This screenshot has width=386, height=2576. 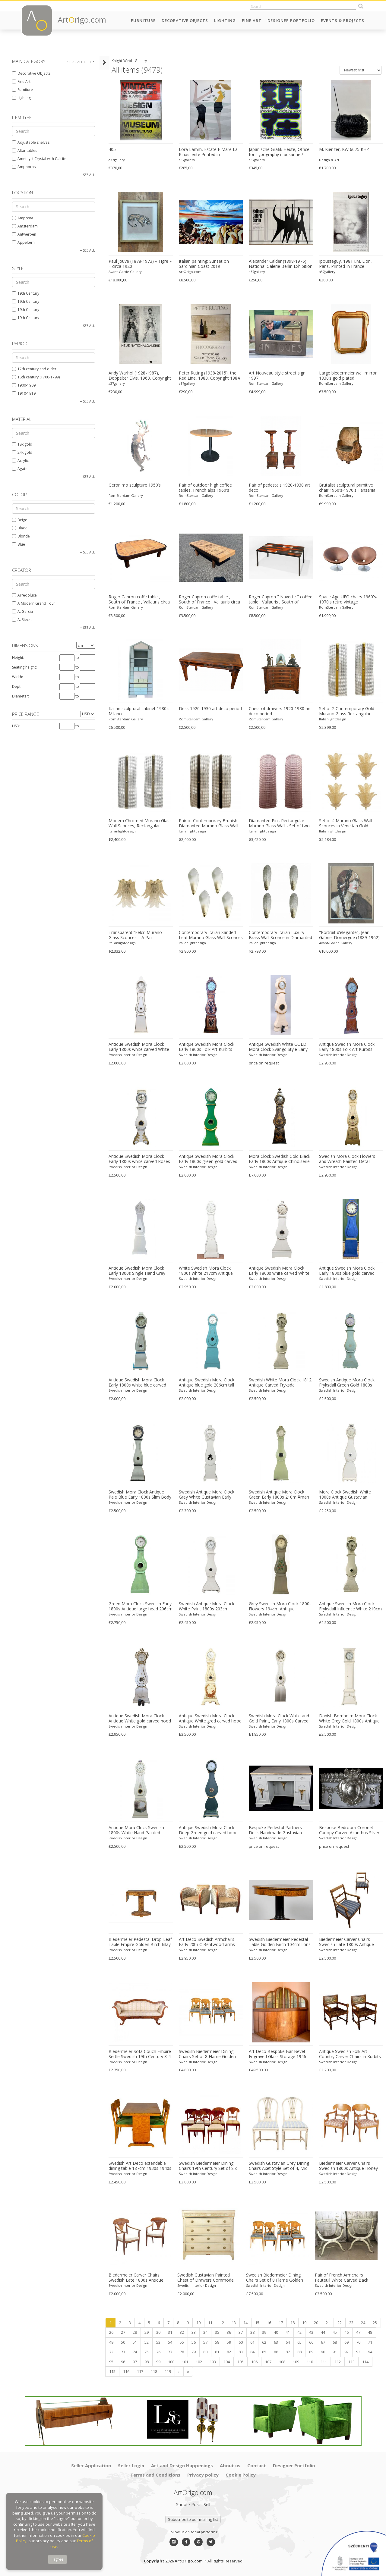 What do you see at coordinates (266, 383) in the screenshot?
I see `RomSterdam Gallery` at bounding box center [266, 383].